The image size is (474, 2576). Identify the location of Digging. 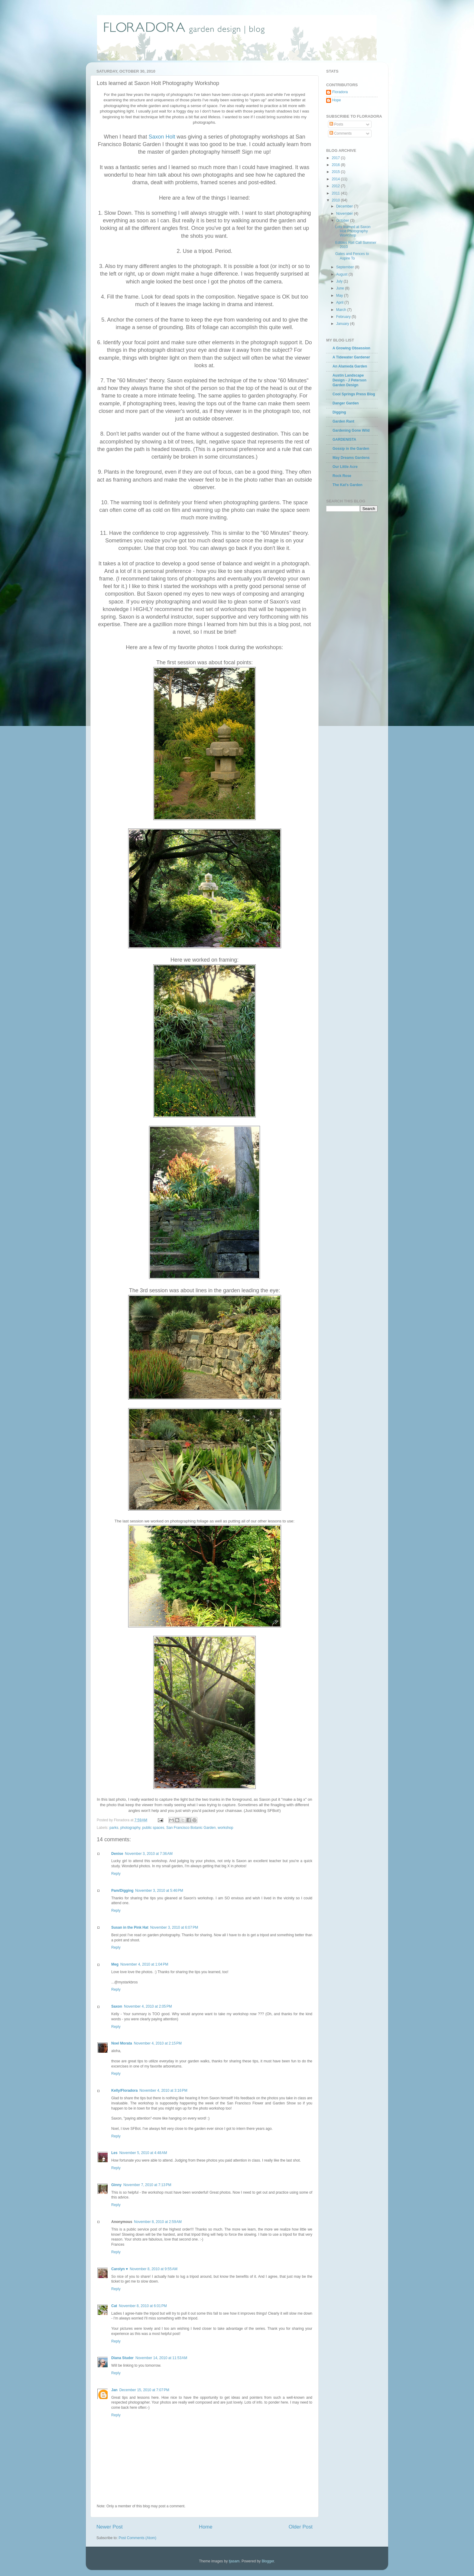
(339, 412).